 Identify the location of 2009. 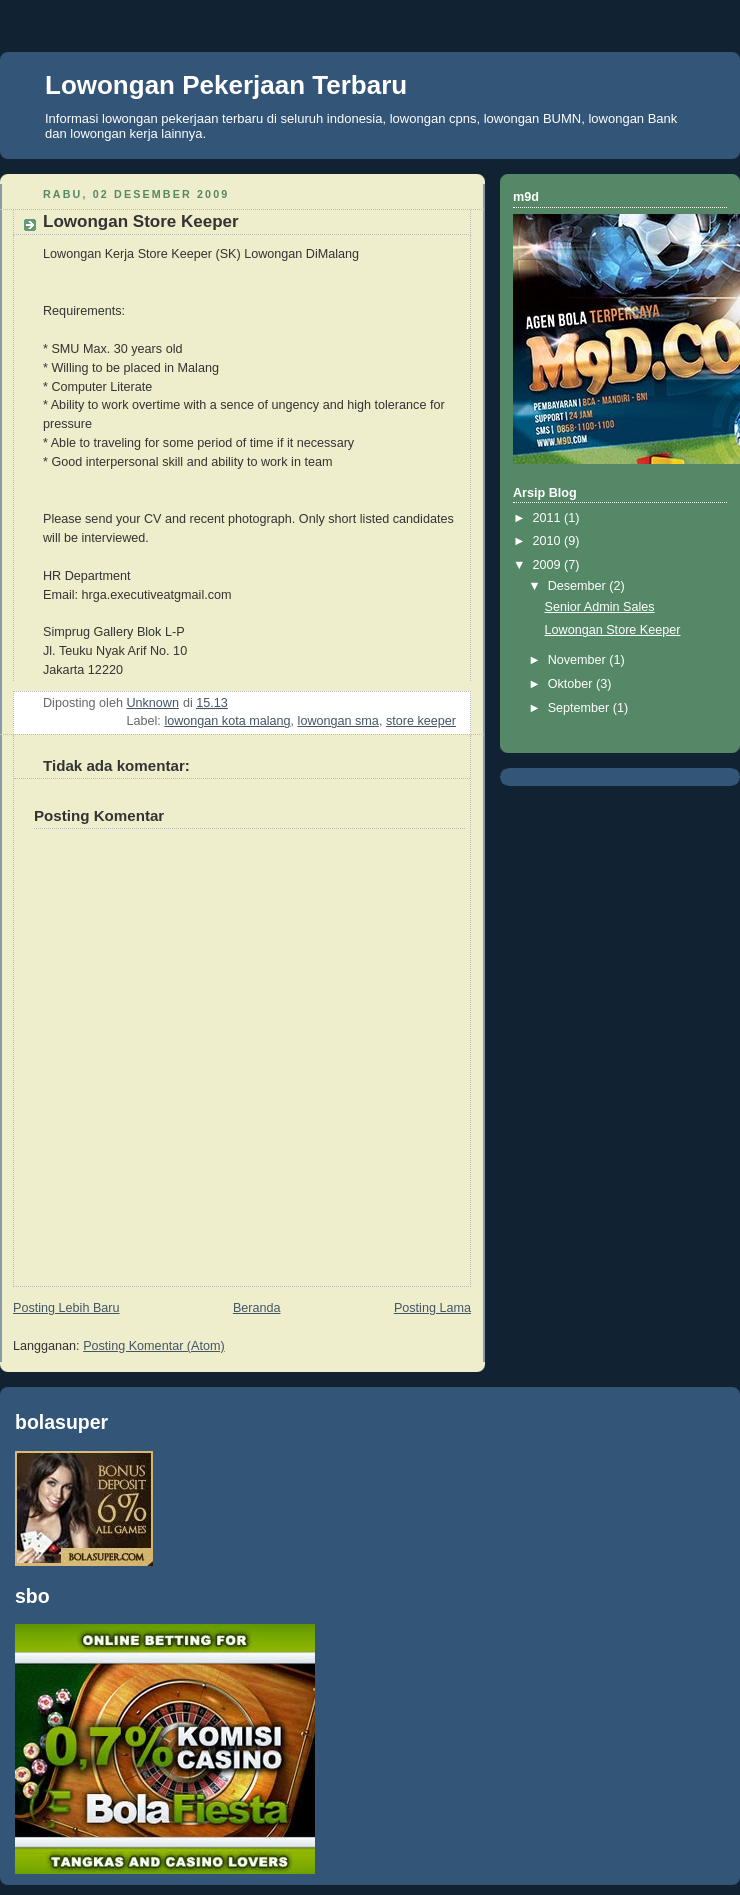
(549, 565).